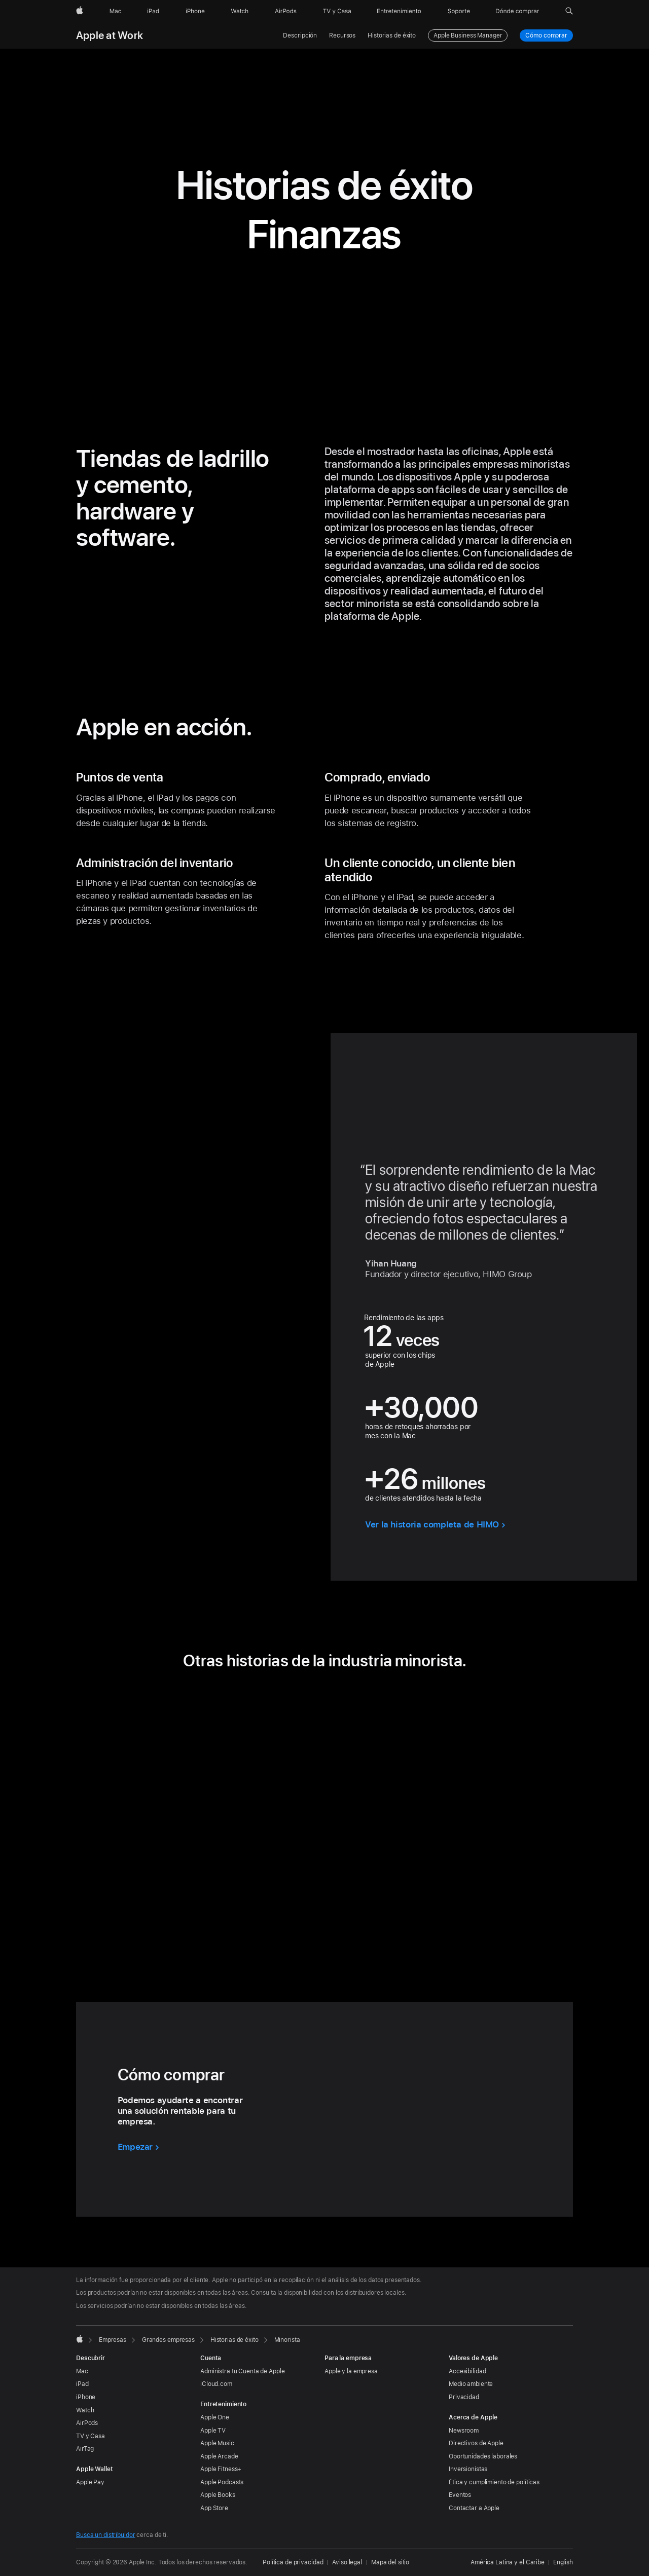 The height and width of the screenshot is (2576, 649). I want to click on App Store, so click(214, 2508).